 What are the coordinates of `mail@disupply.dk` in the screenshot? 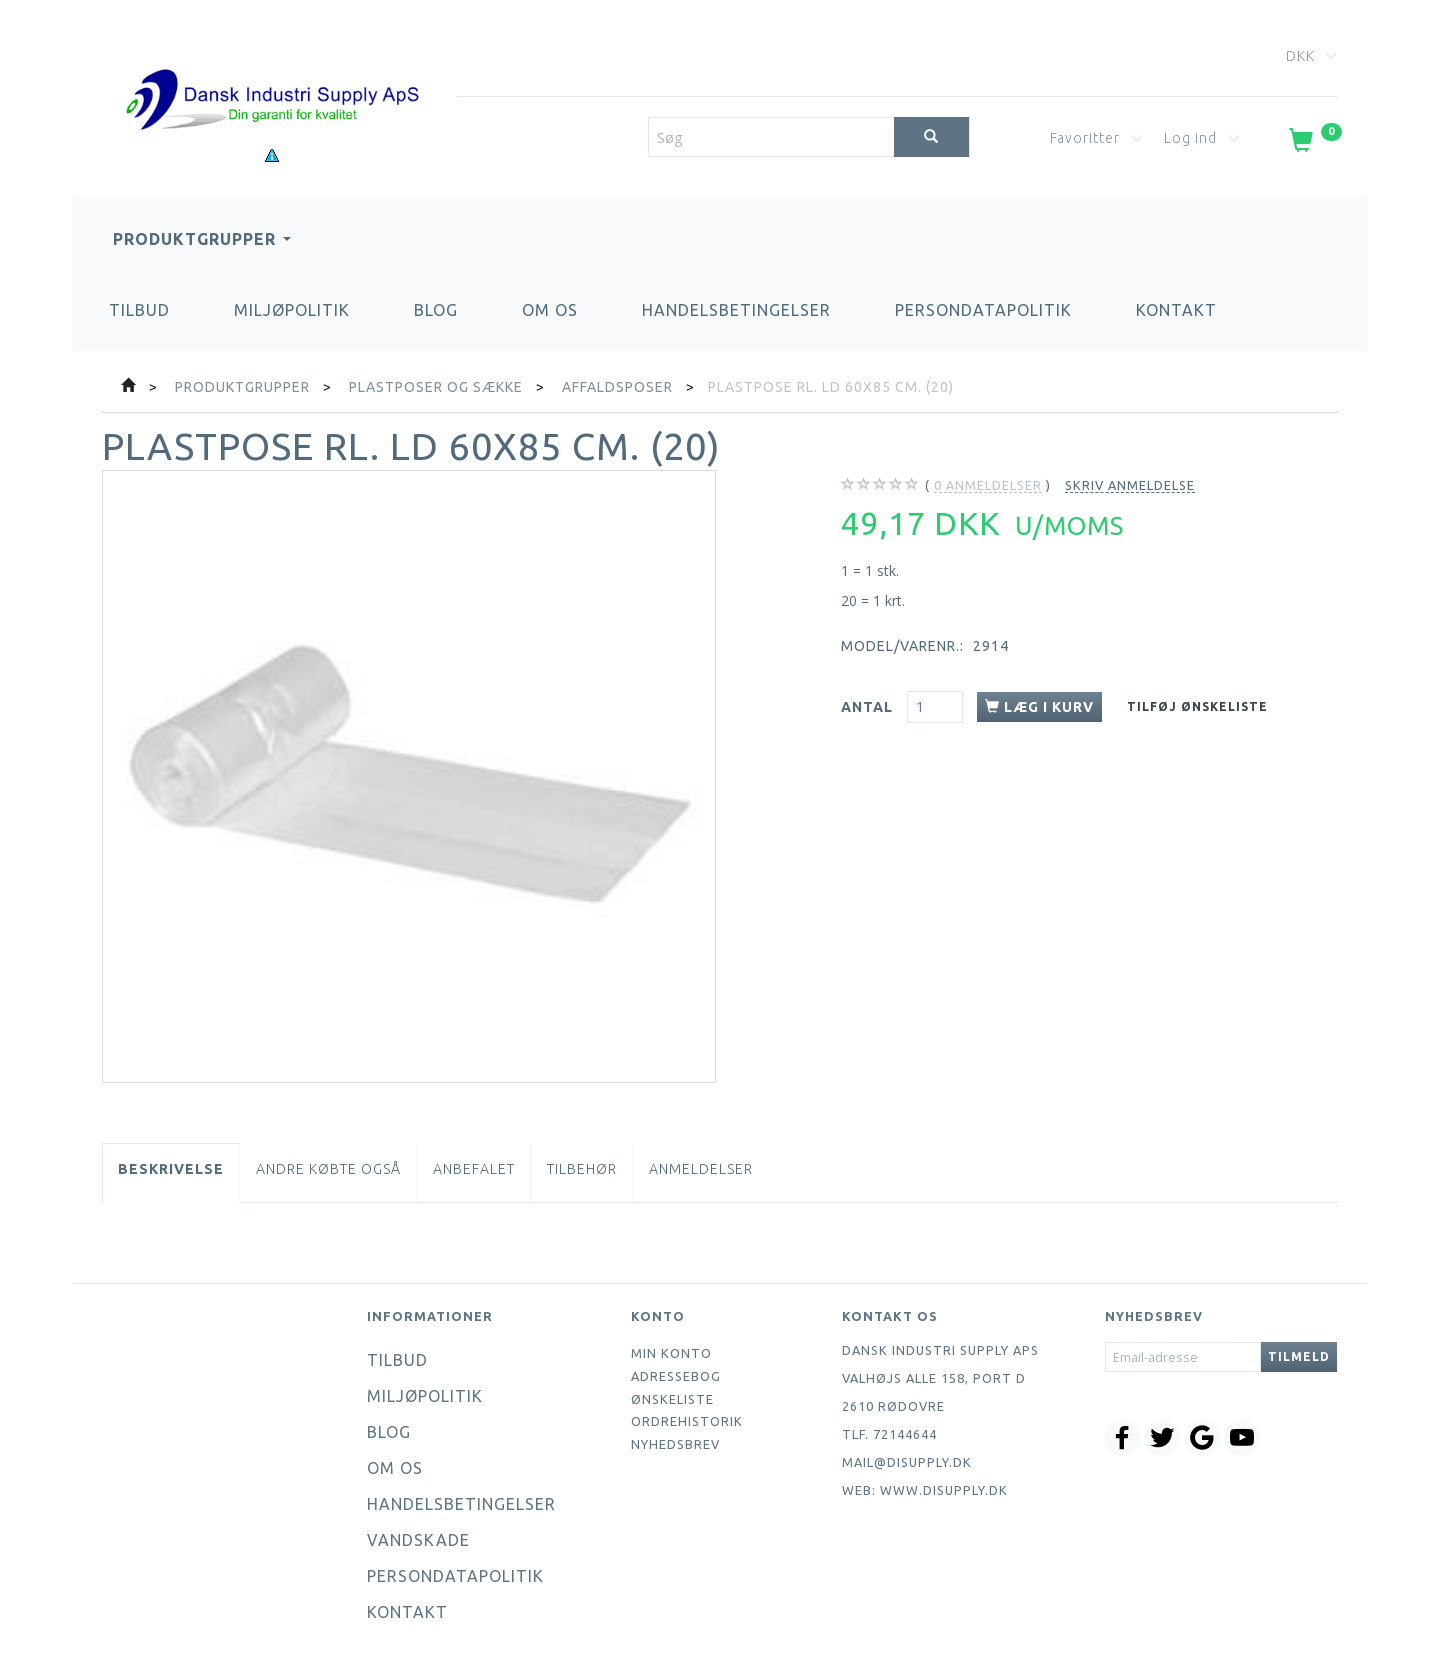 It's located at (907, 1462).